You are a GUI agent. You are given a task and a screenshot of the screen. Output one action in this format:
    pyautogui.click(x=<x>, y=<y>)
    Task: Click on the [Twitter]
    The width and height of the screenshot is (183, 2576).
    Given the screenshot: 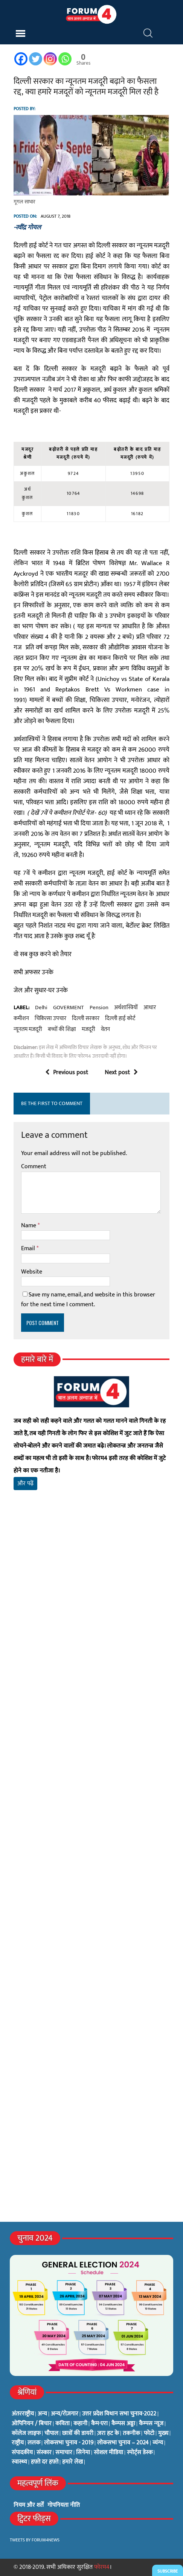 What is the action you would take?
    pyautogui.click(x=35, y=58)
    